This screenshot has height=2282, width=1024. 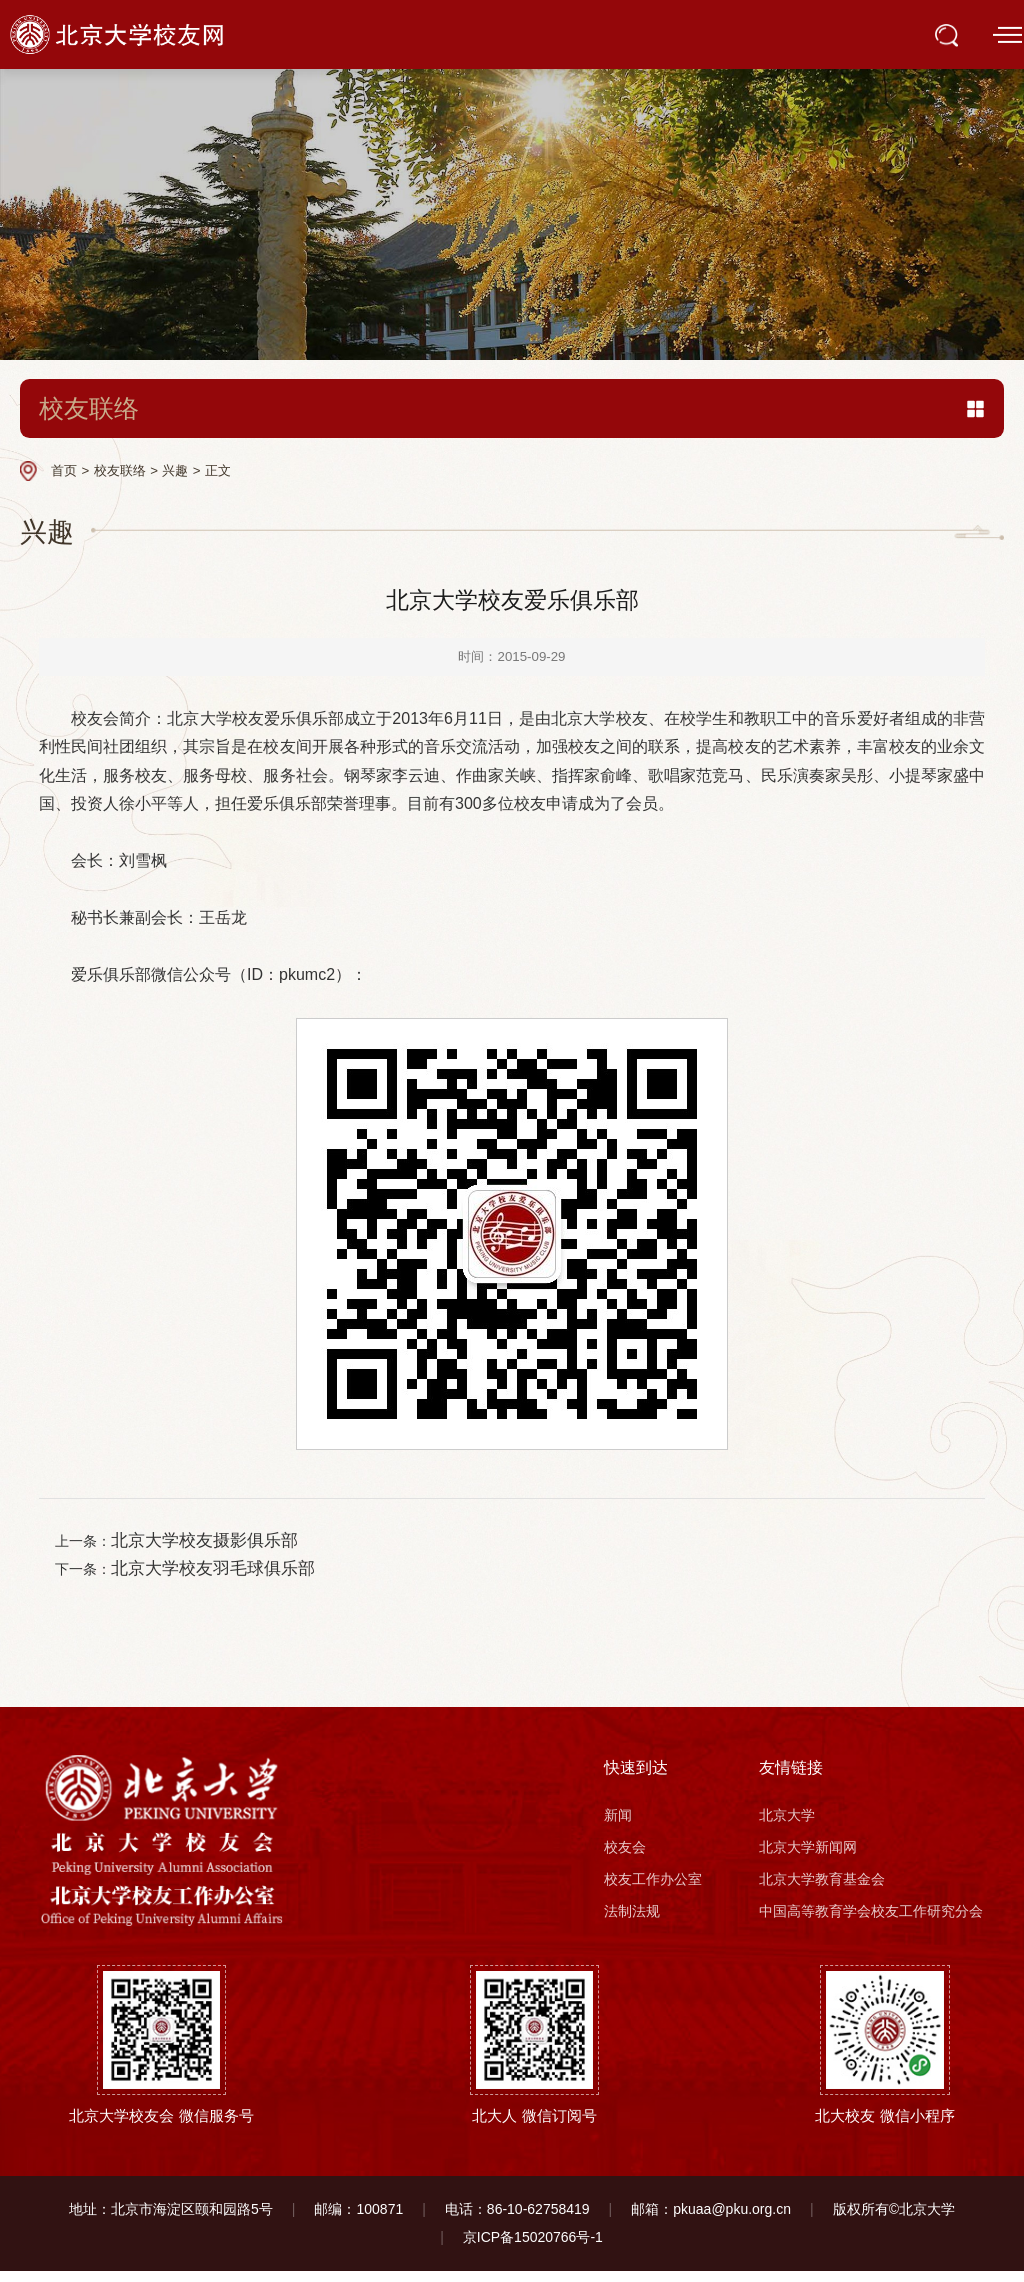 What do you see at coordinates (64, 470) in the screenshot?
I see `首页` at bounding box center [64, 470].